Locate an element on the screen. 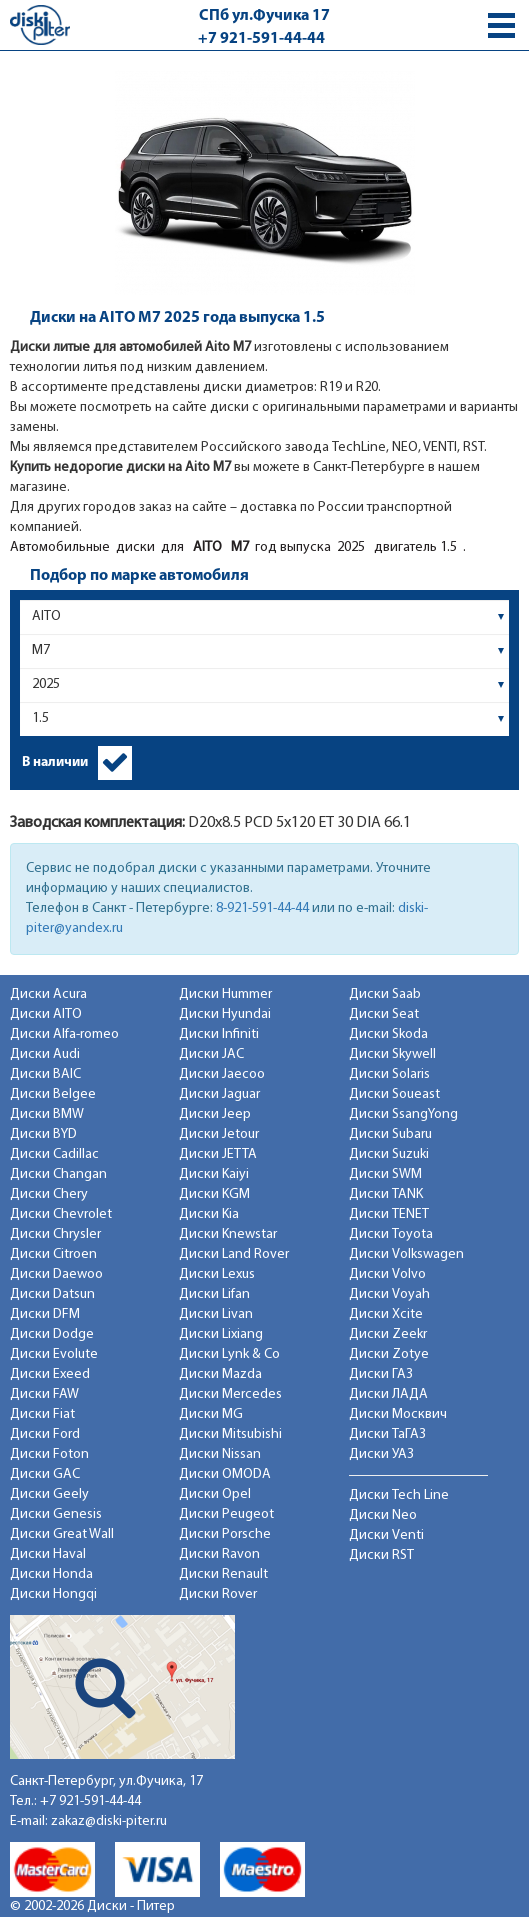 The width and height of the screenshot is (529, 1917). Диски Solaris is located at coordinates (389, 1074).